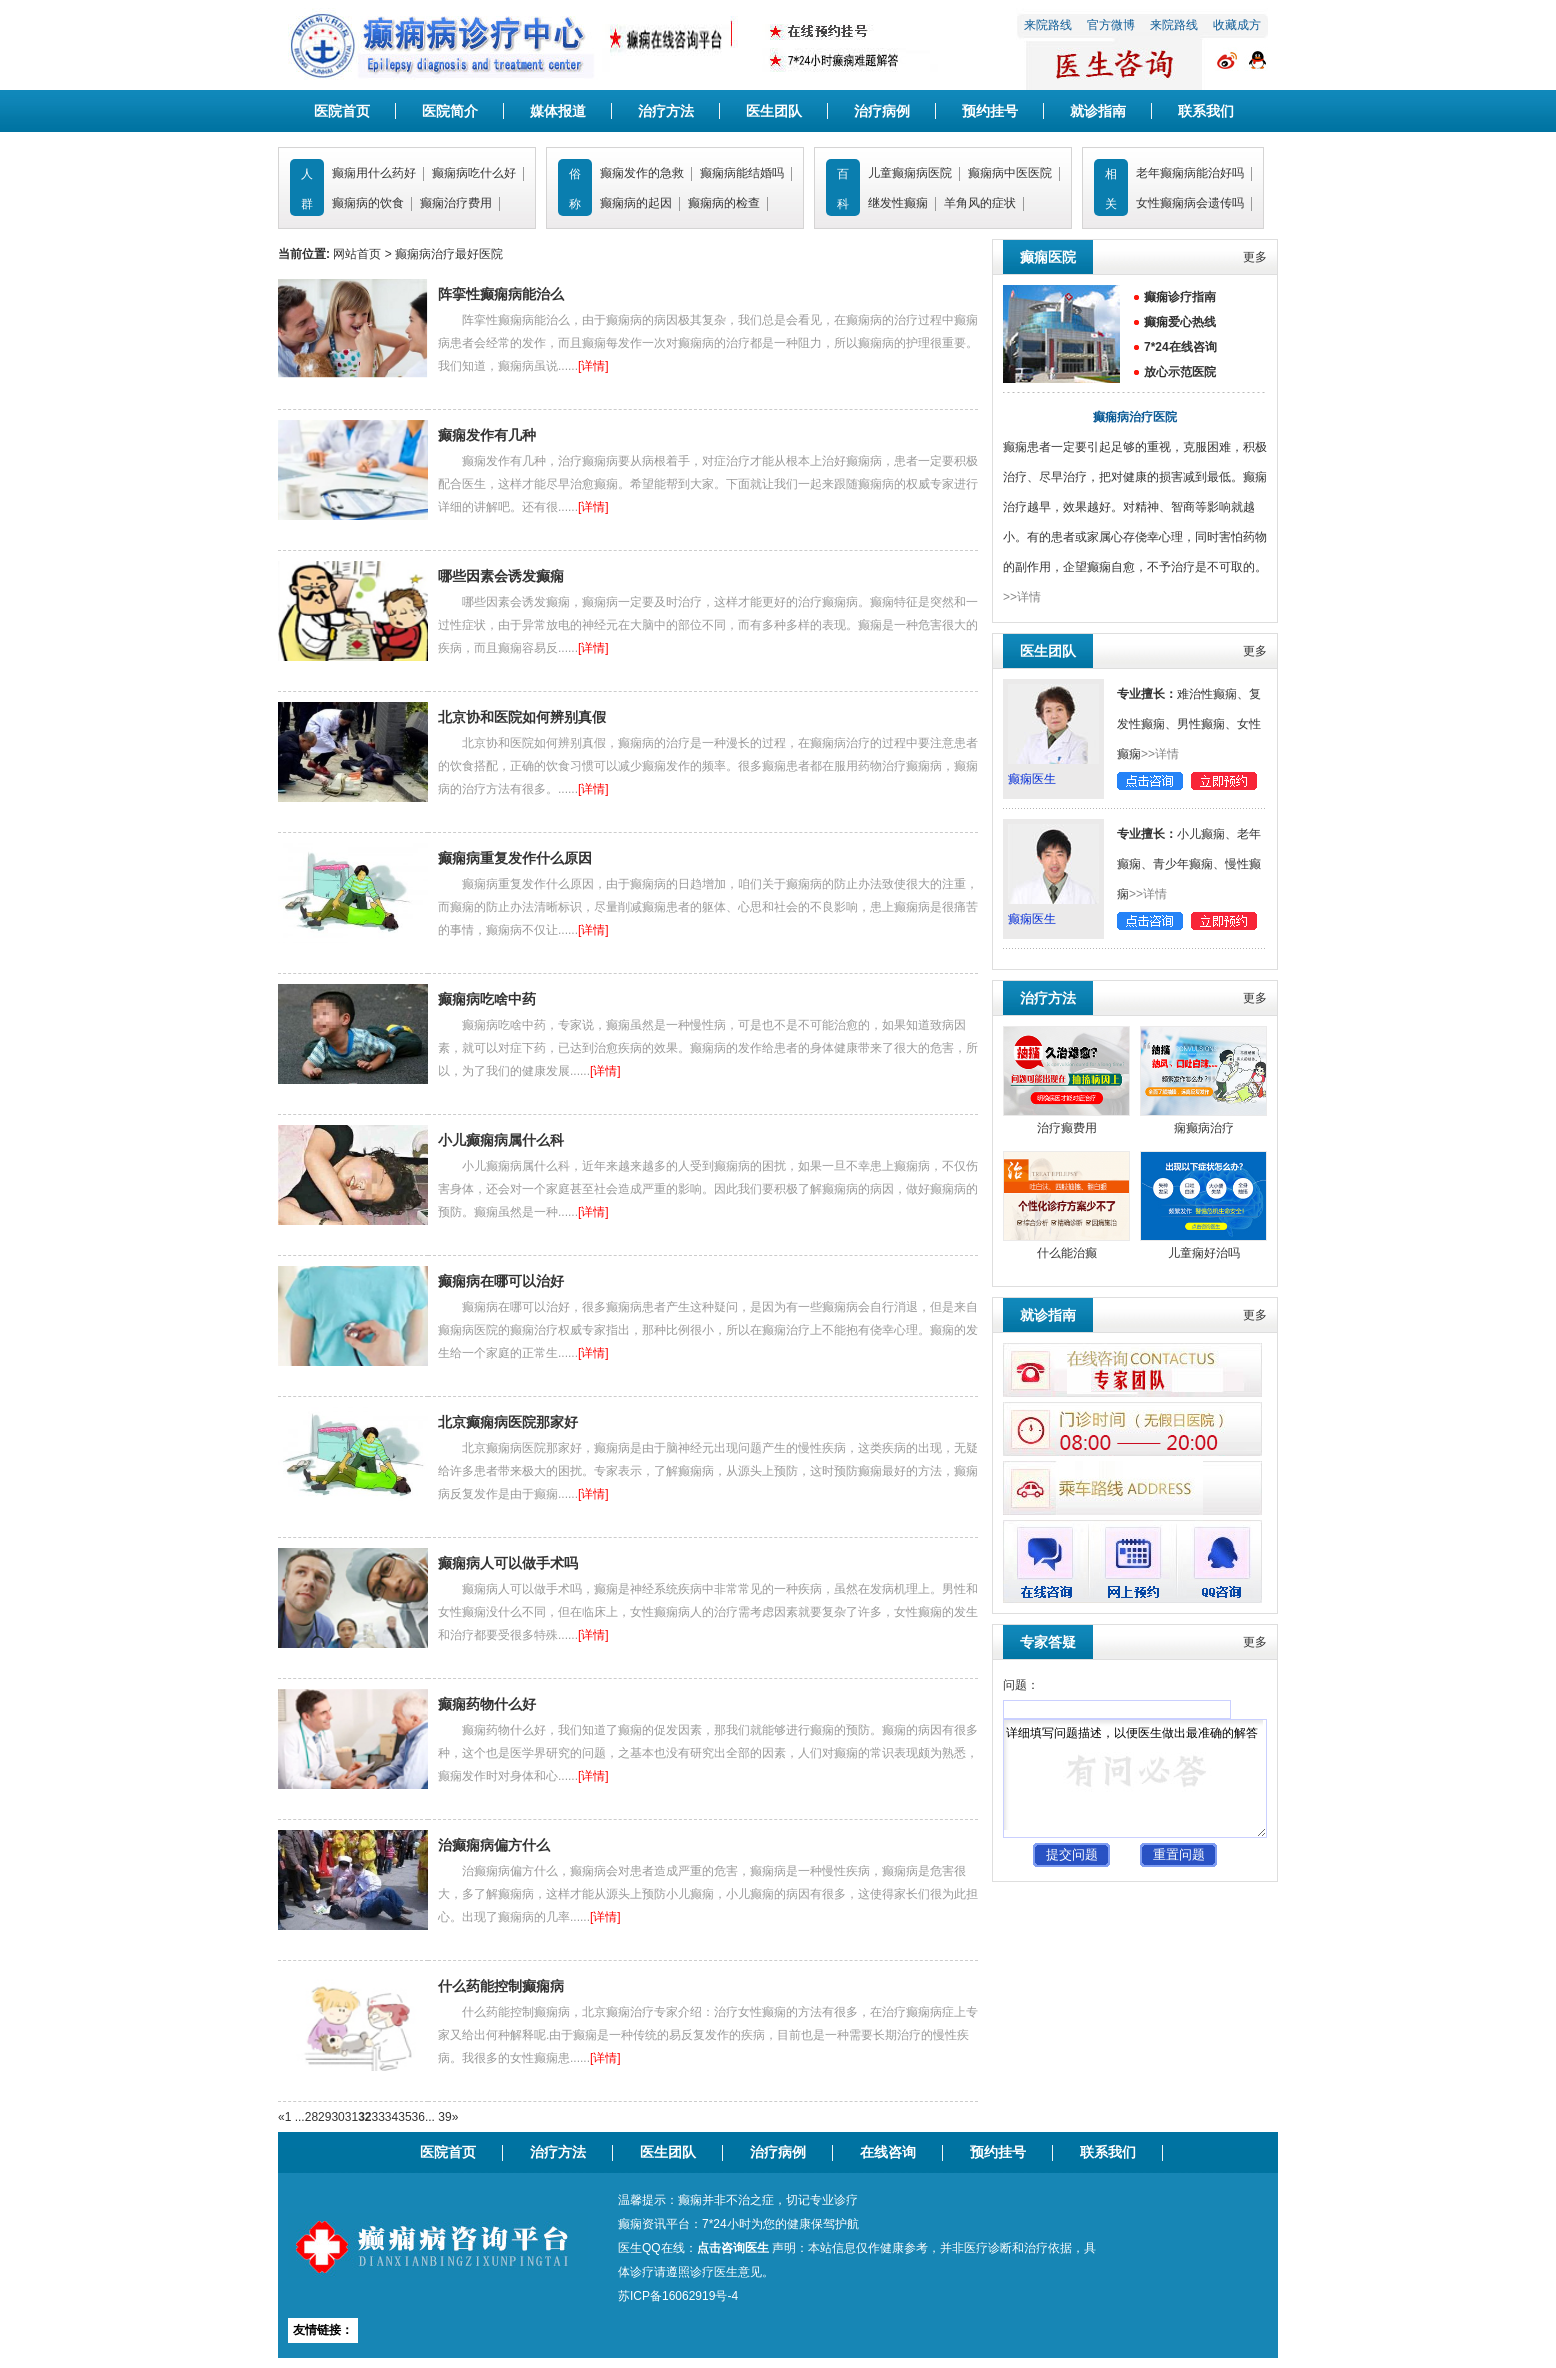  Describe the element at coordinates (501, 1140) in the screenshot. I see `小儿癫痫病属什么科` at that location.